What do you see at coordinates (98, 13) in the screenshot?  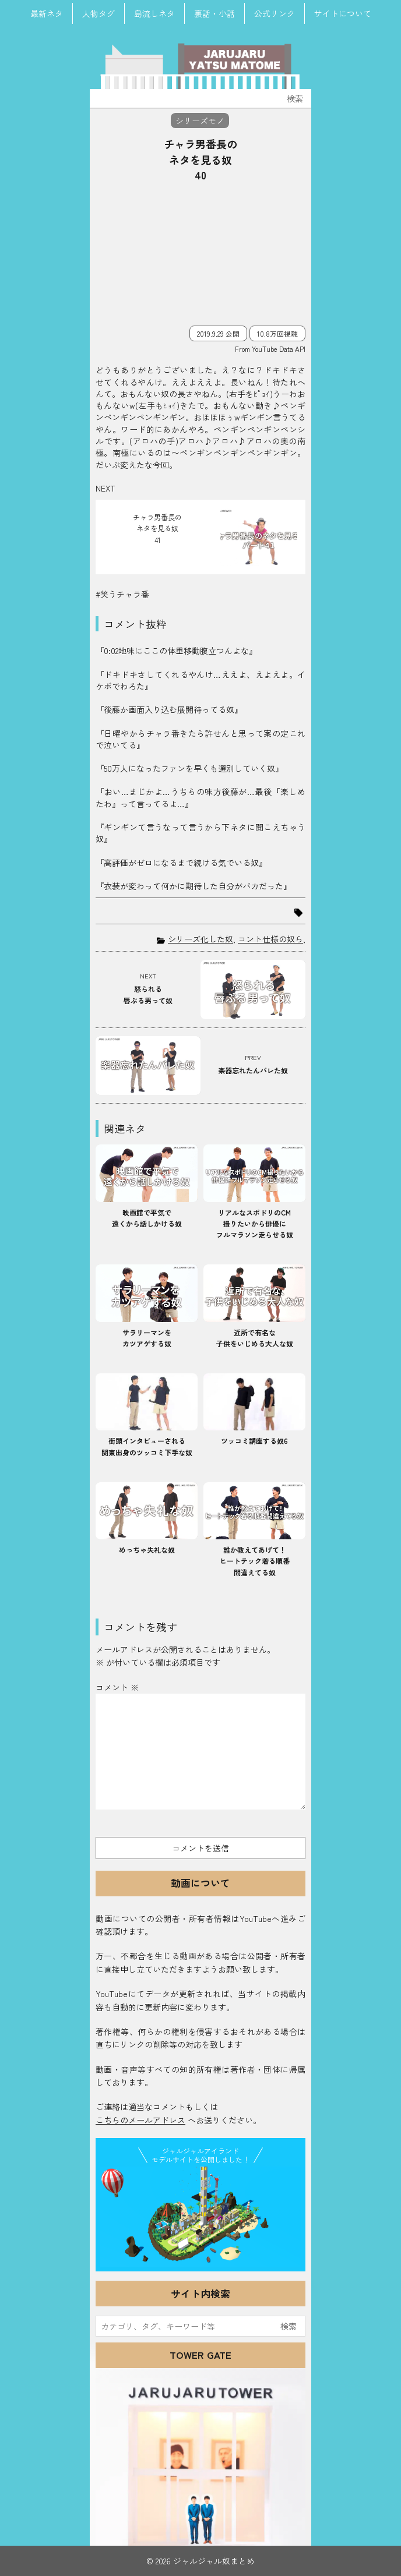 I see `人物タグ` at bounding box center [98, 13].